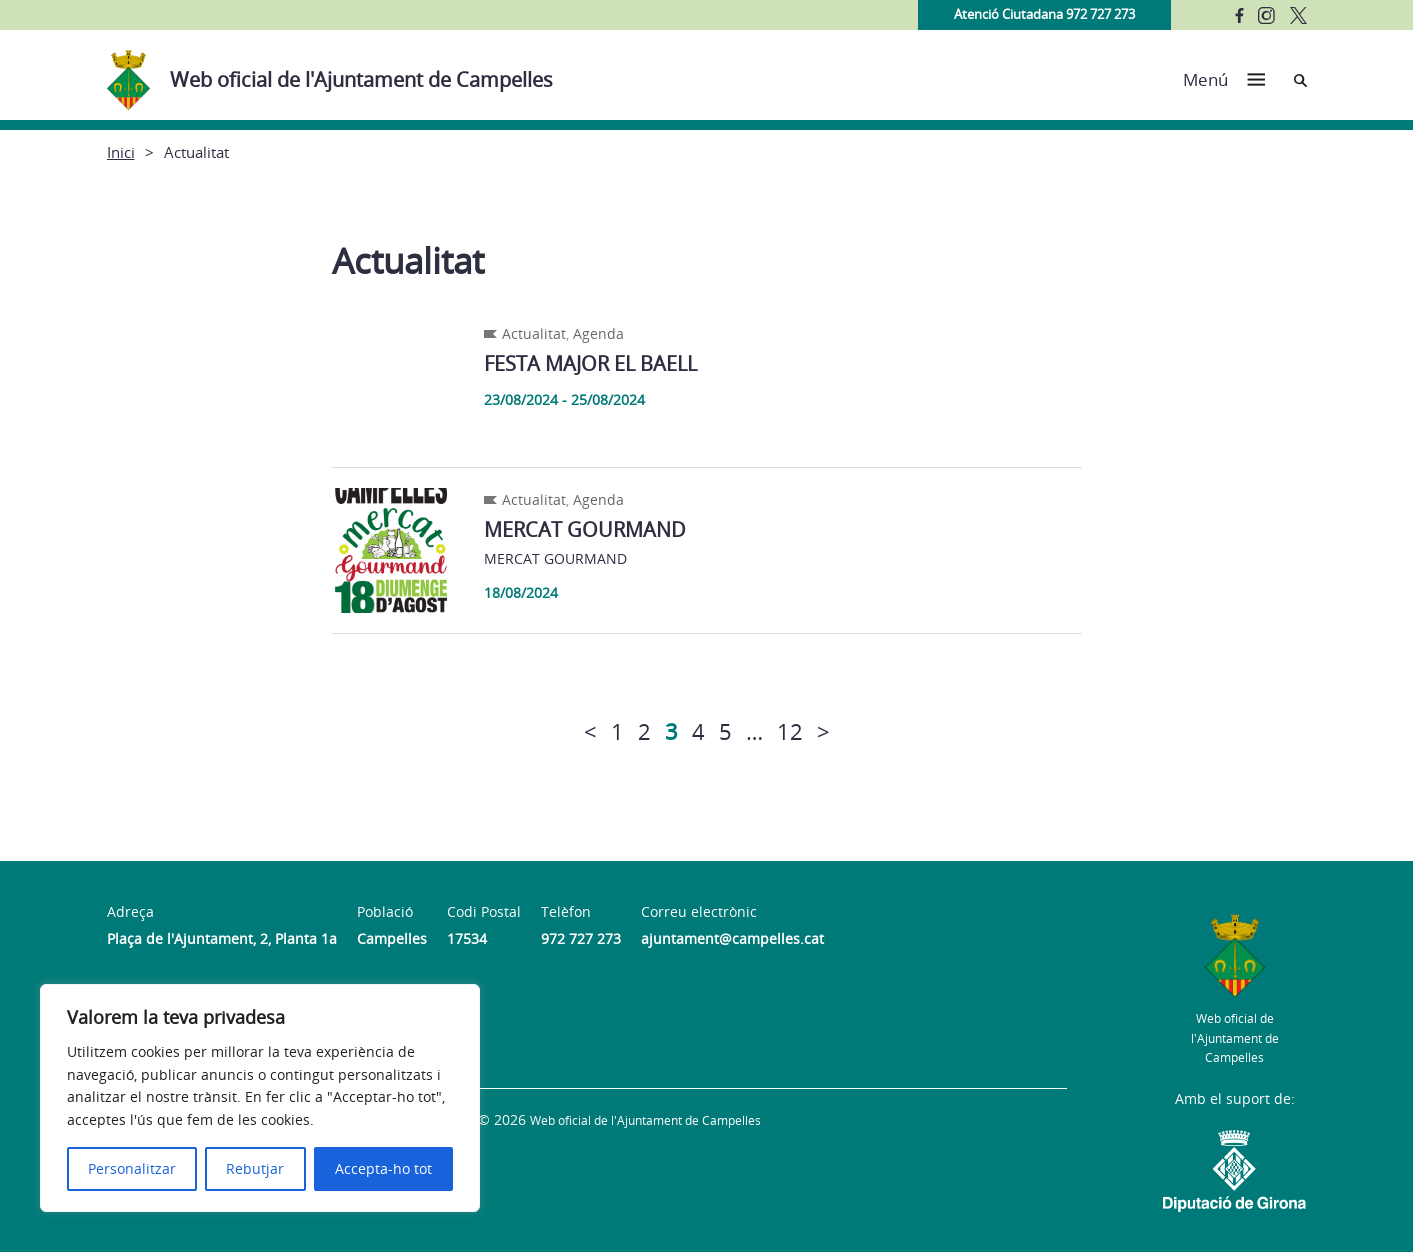  What do you see at coordinates (121, 152) in the screenshot?
I see `Inici` at bounding box center [121, 152].